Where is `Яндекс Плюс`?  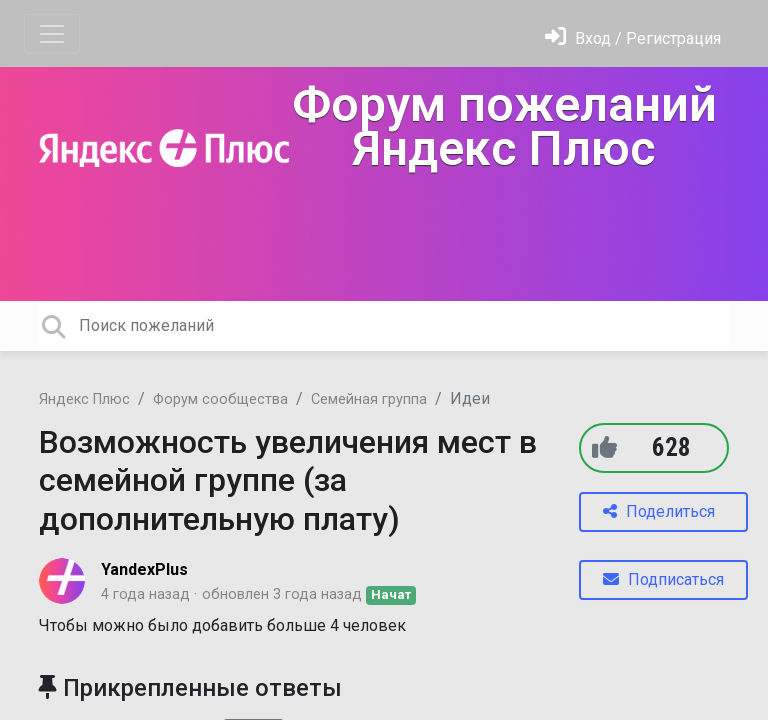
Яндекс Плюс is located at coordinates (84, 399).